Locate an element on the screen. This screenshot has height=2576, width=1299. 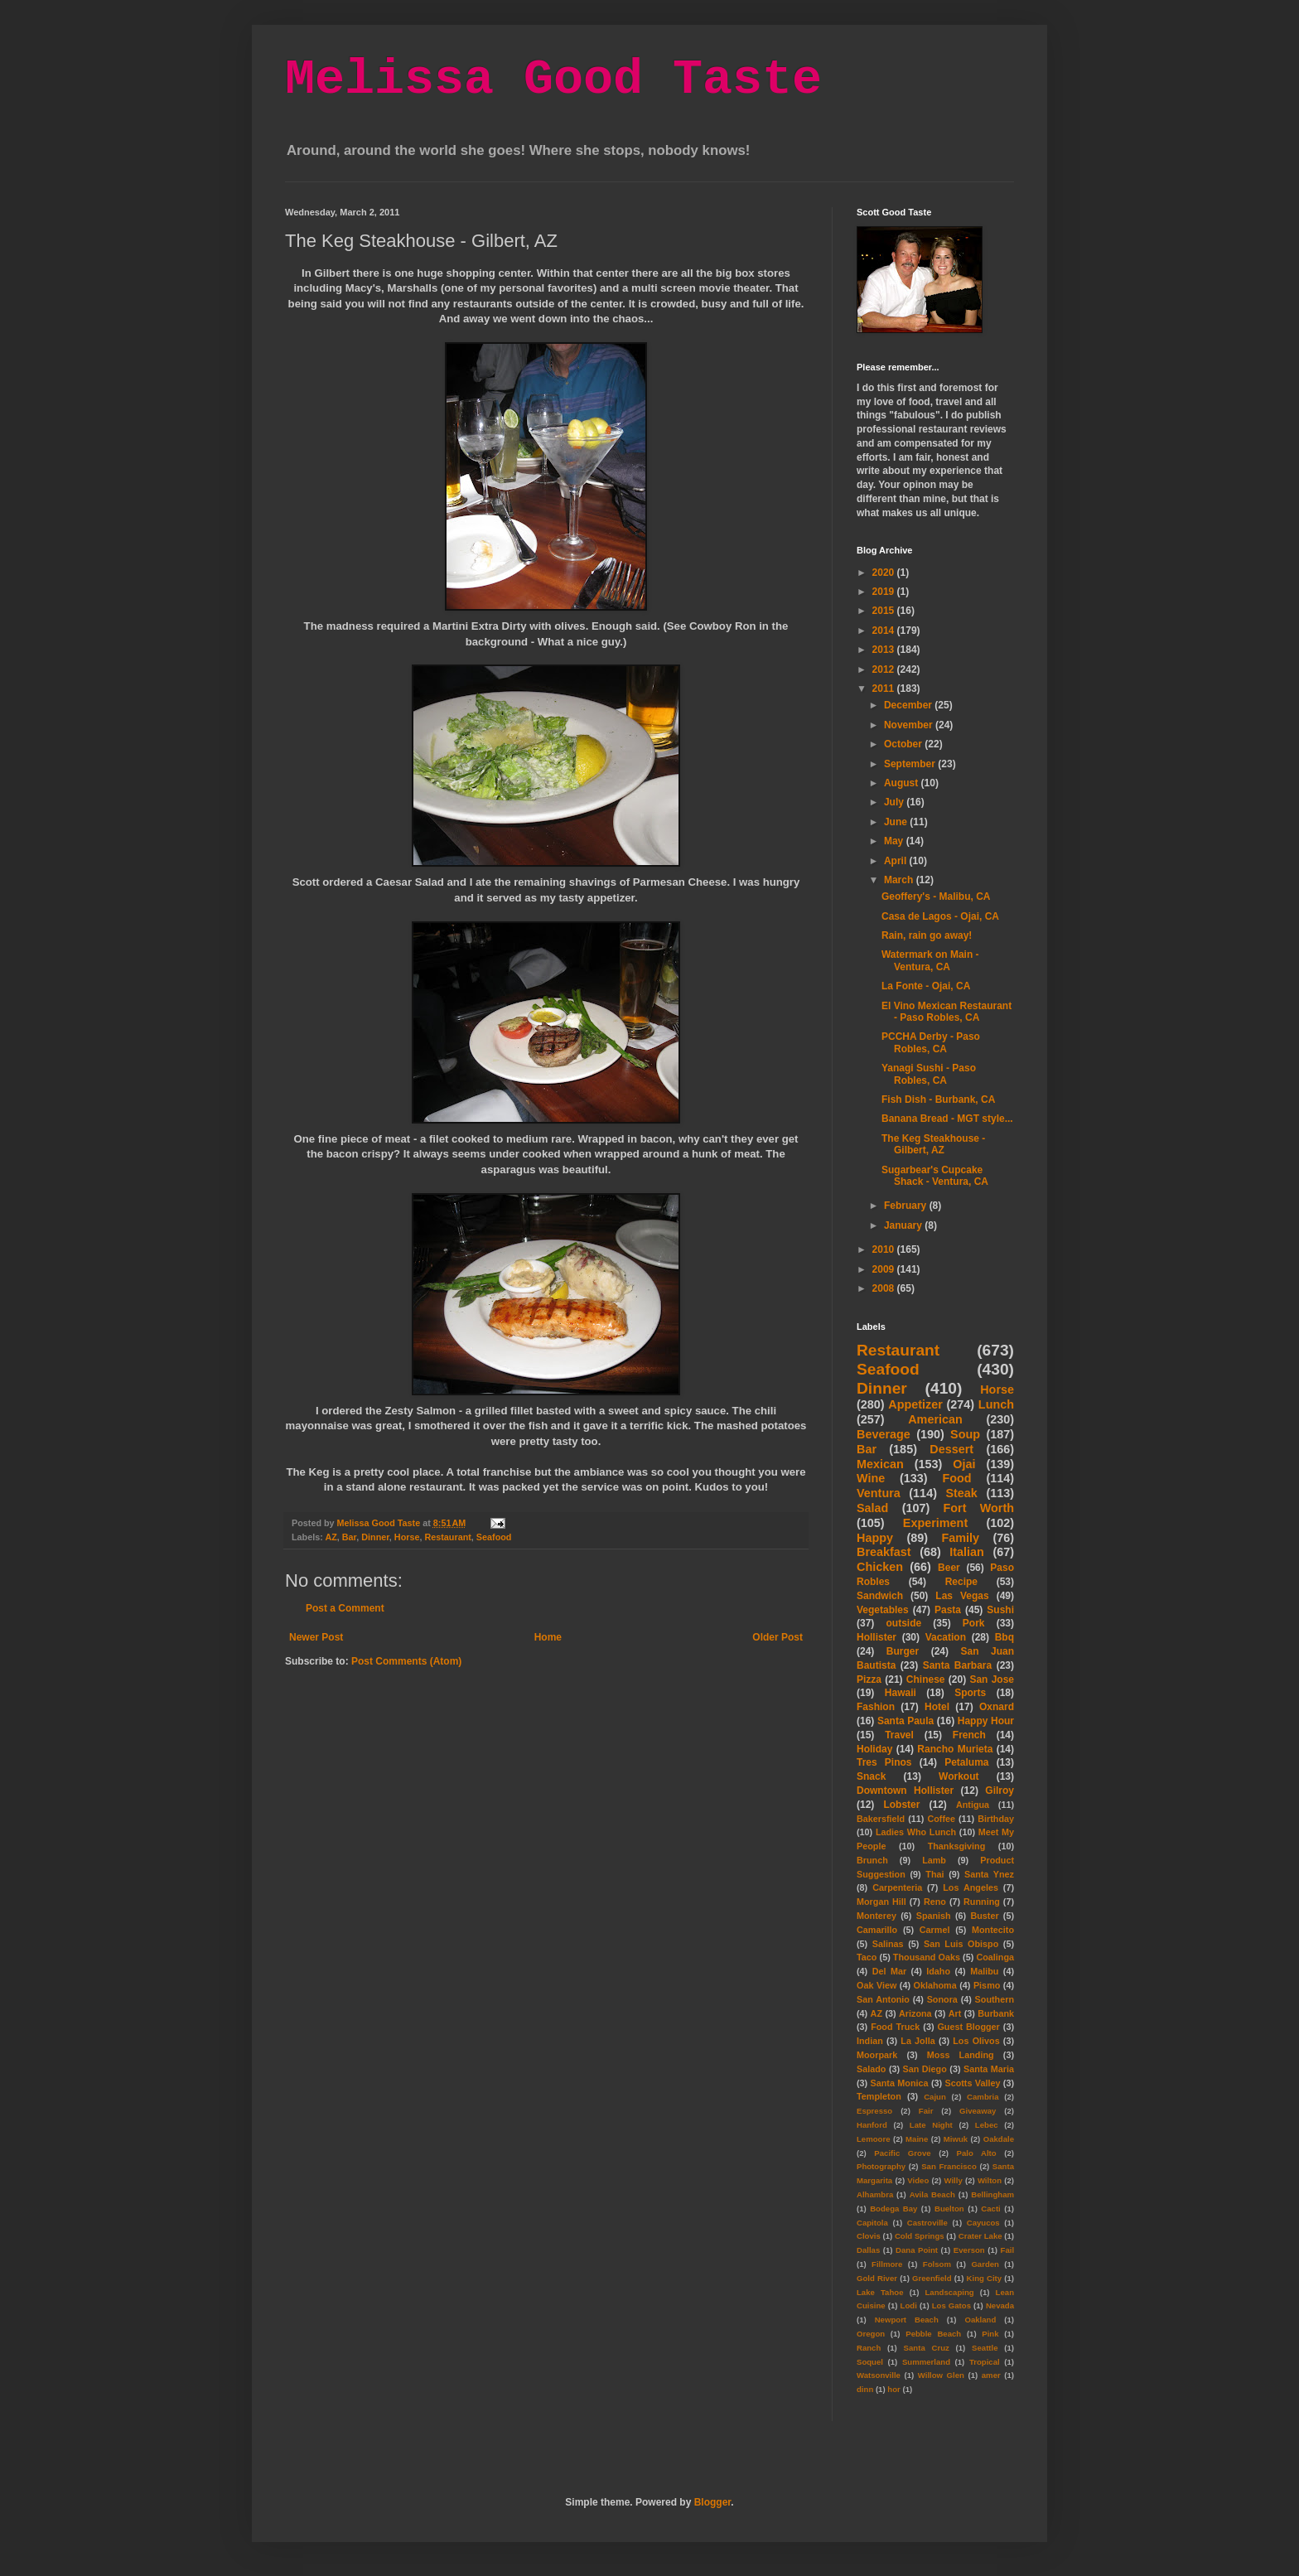
2019 is located at coordinates (884, 591).